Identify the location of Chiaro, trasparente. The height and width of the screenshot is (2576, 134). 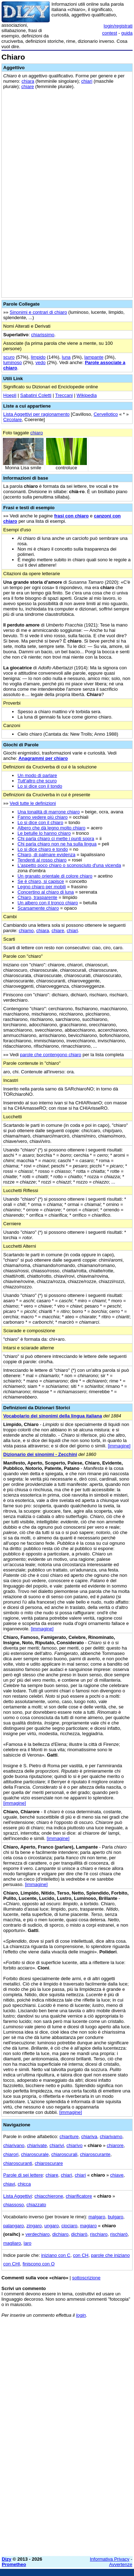
(37, 897).